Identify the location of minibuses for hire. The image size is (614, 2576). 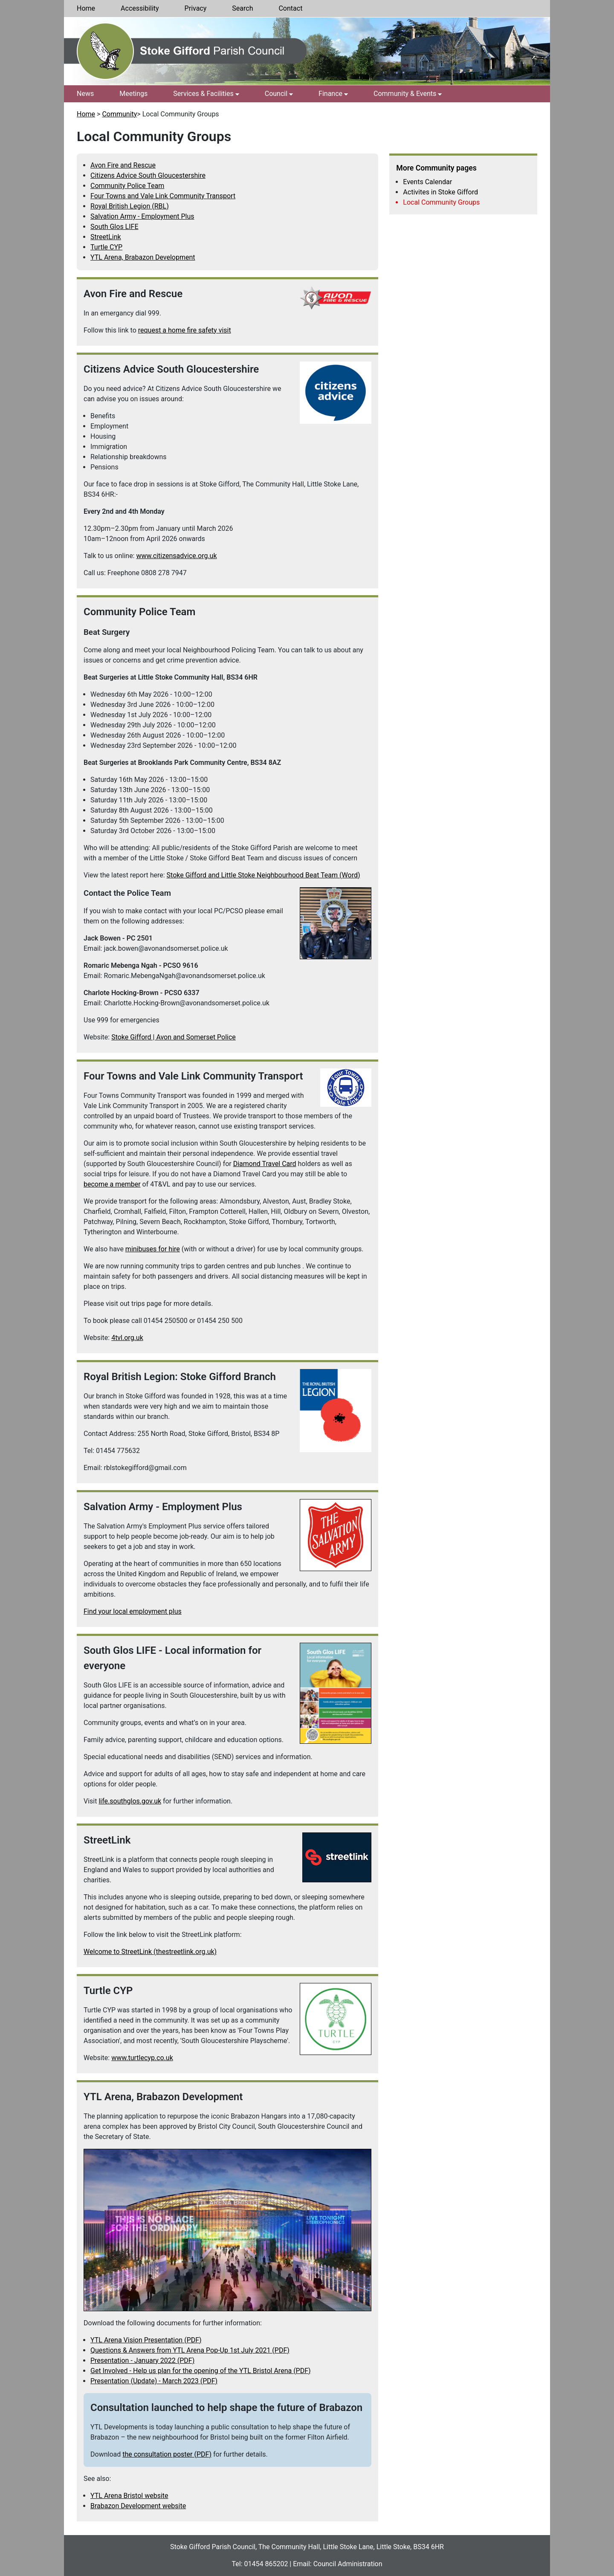
(152, 1249).